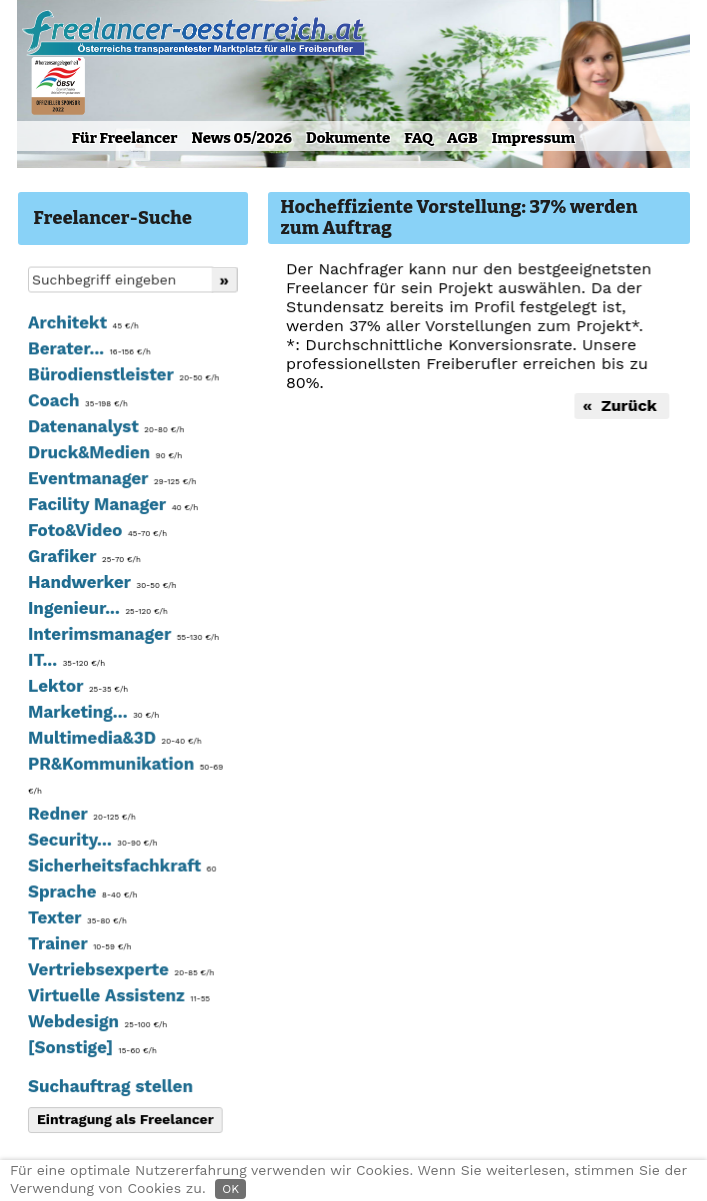 Image resolution: width=707 pixels, height=1201 pixels. I want to click on Architekt, so click(82, 327).